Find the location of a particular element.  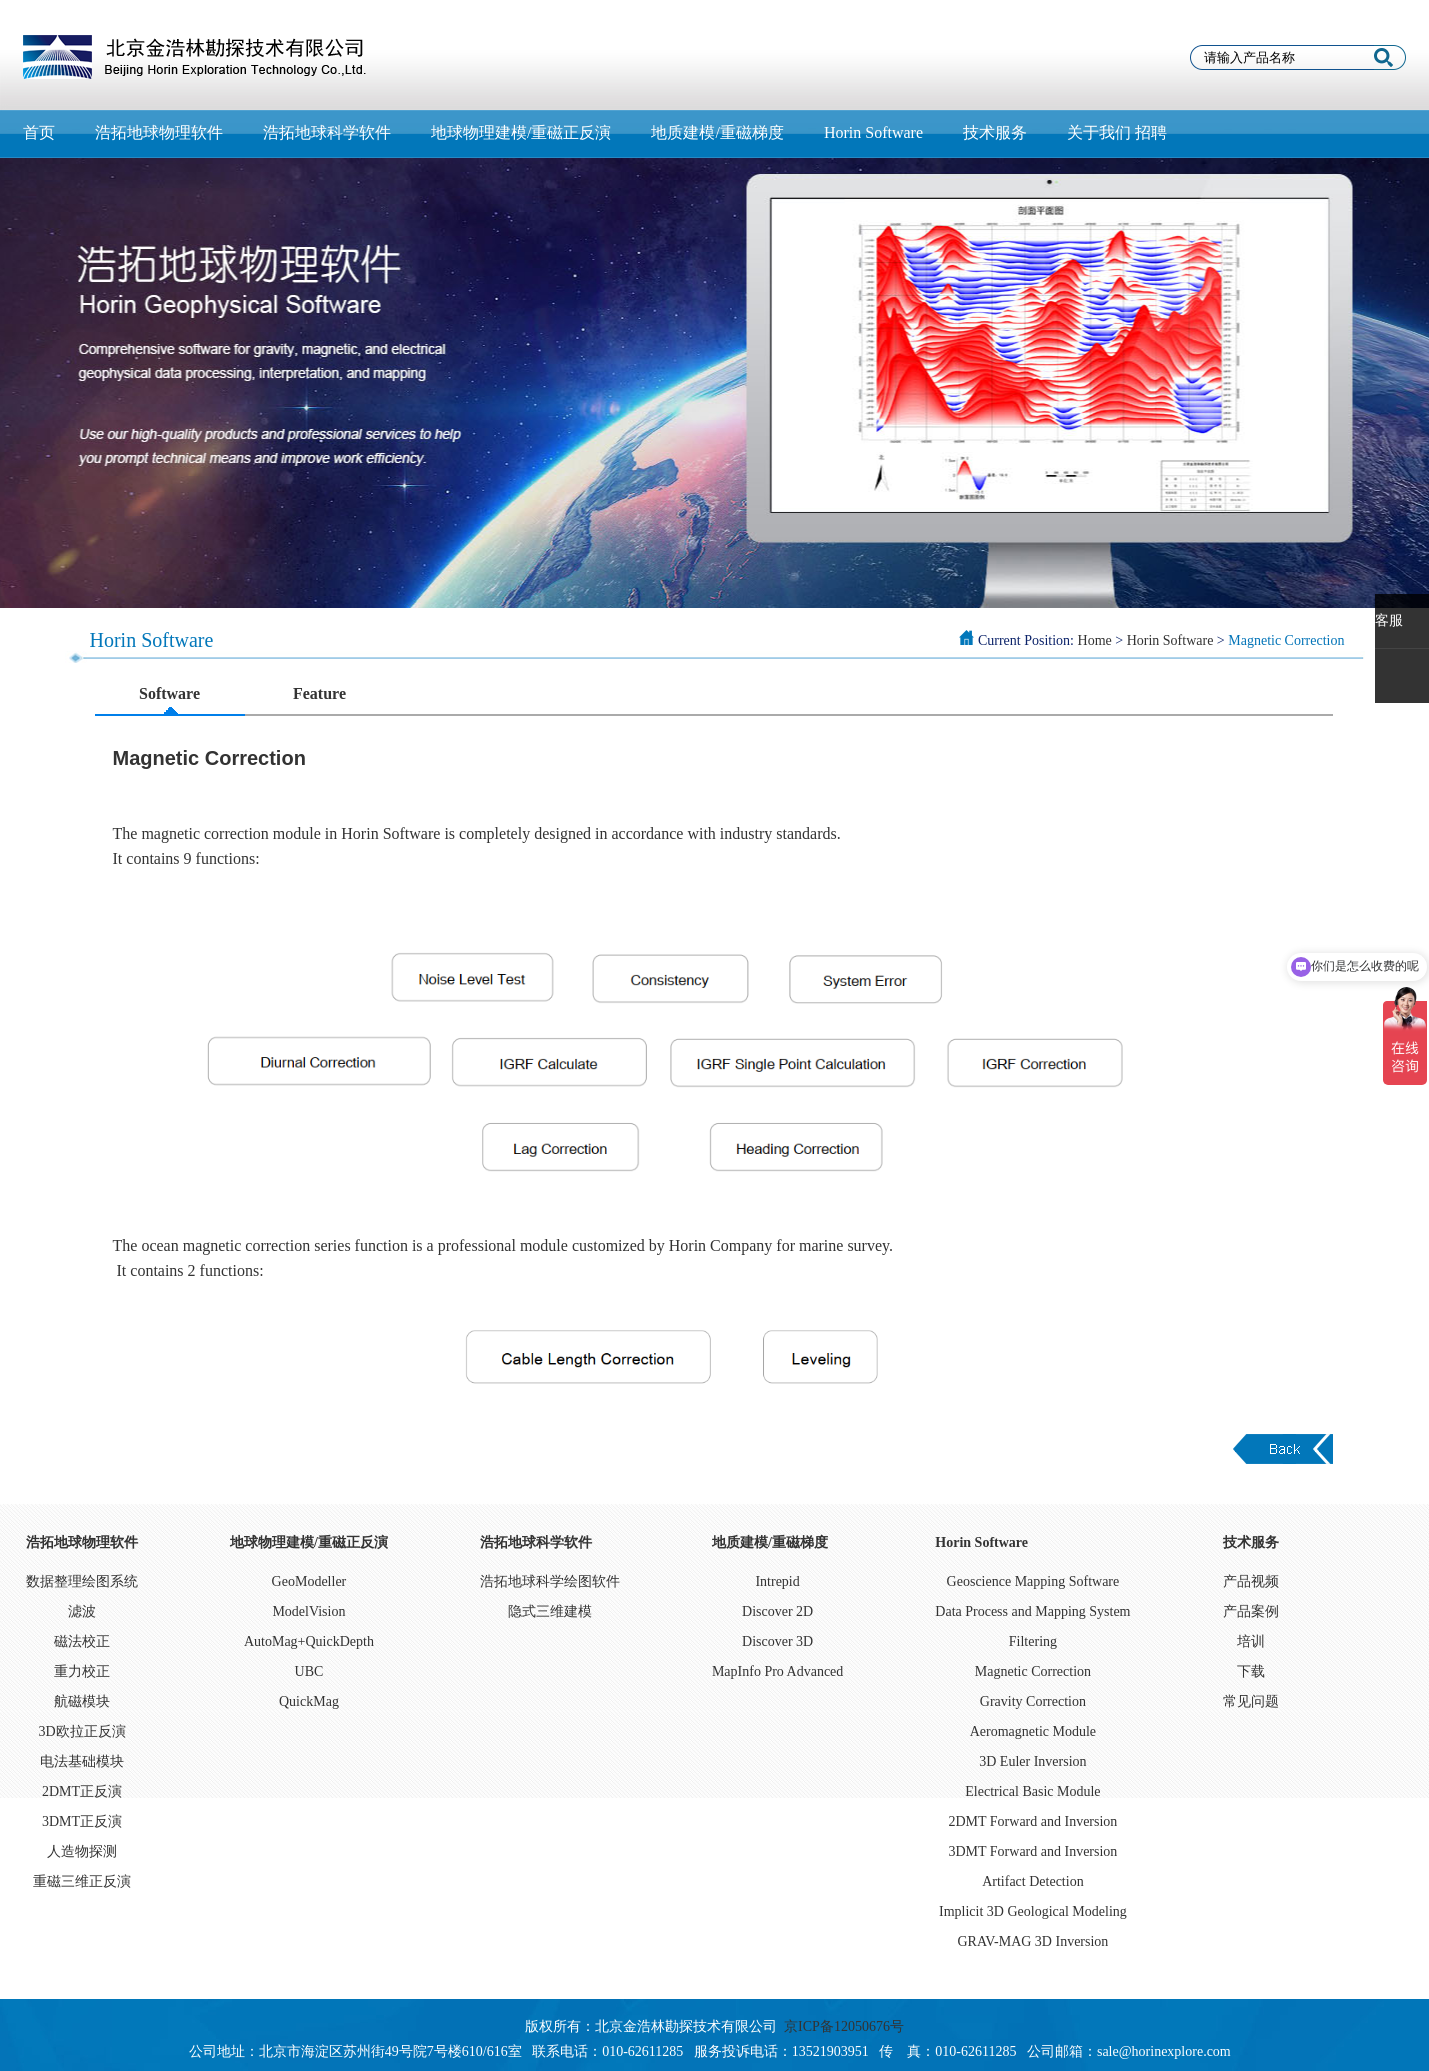

2DMT Forward and Inversion is located at coordinates (1032, 1821).